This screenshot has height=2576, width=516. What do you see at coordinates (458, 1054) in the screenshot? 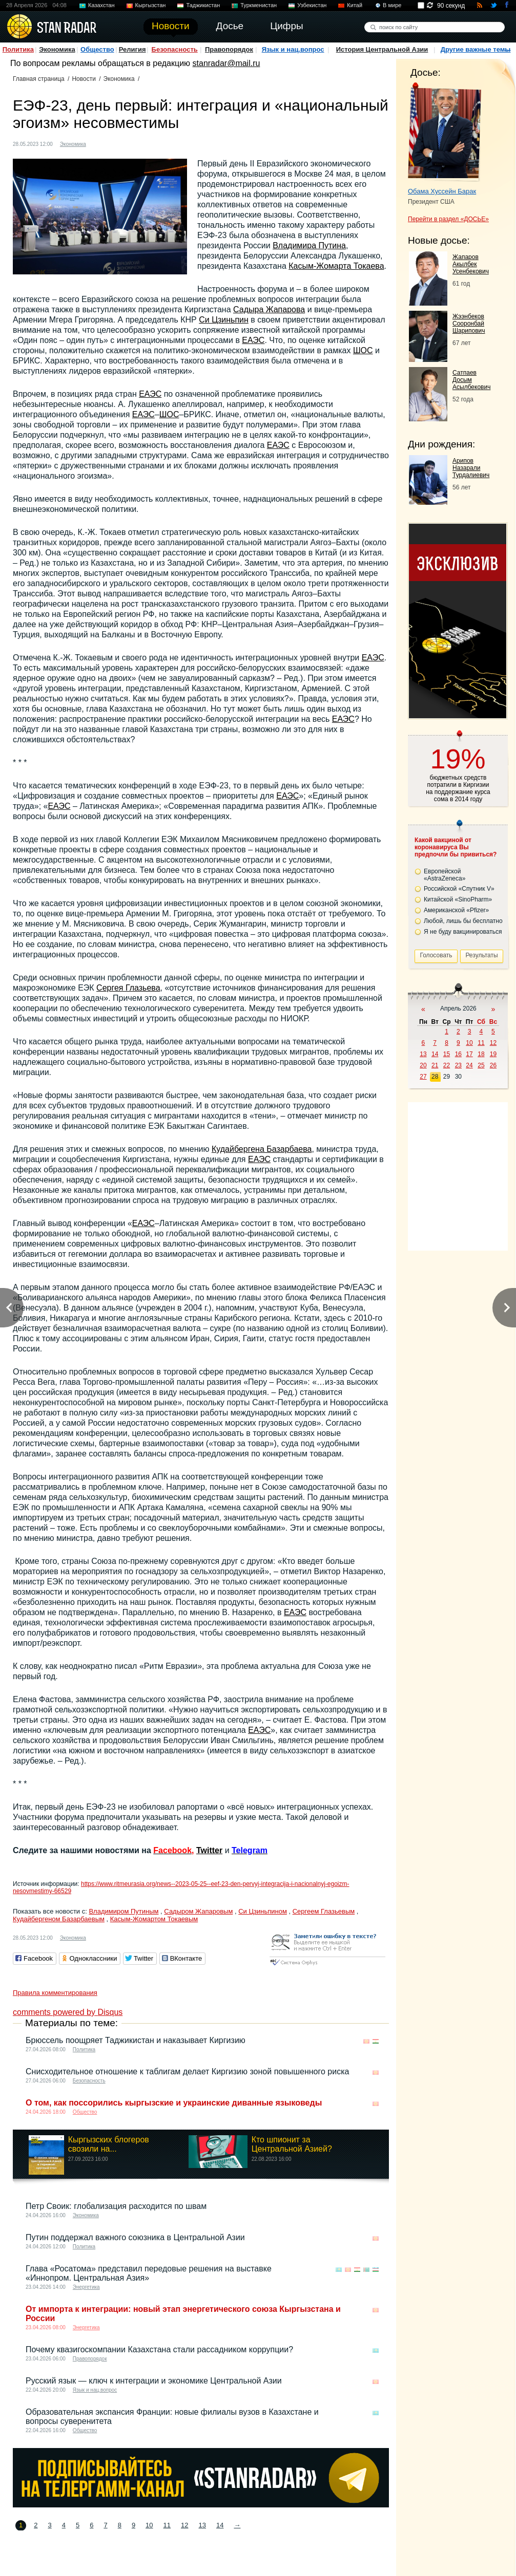
I see `16` at bounding box center [458, 1054].